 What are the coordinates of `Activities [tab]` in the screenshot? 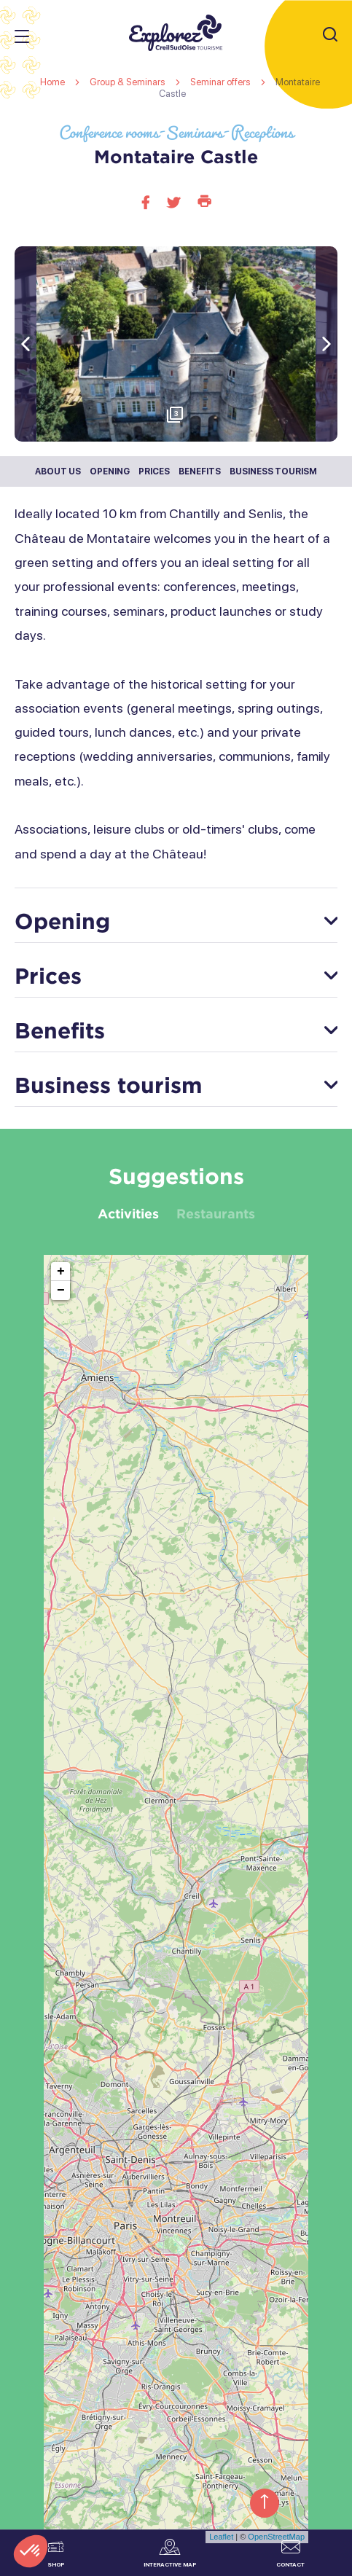 It's located at (128, 1213).